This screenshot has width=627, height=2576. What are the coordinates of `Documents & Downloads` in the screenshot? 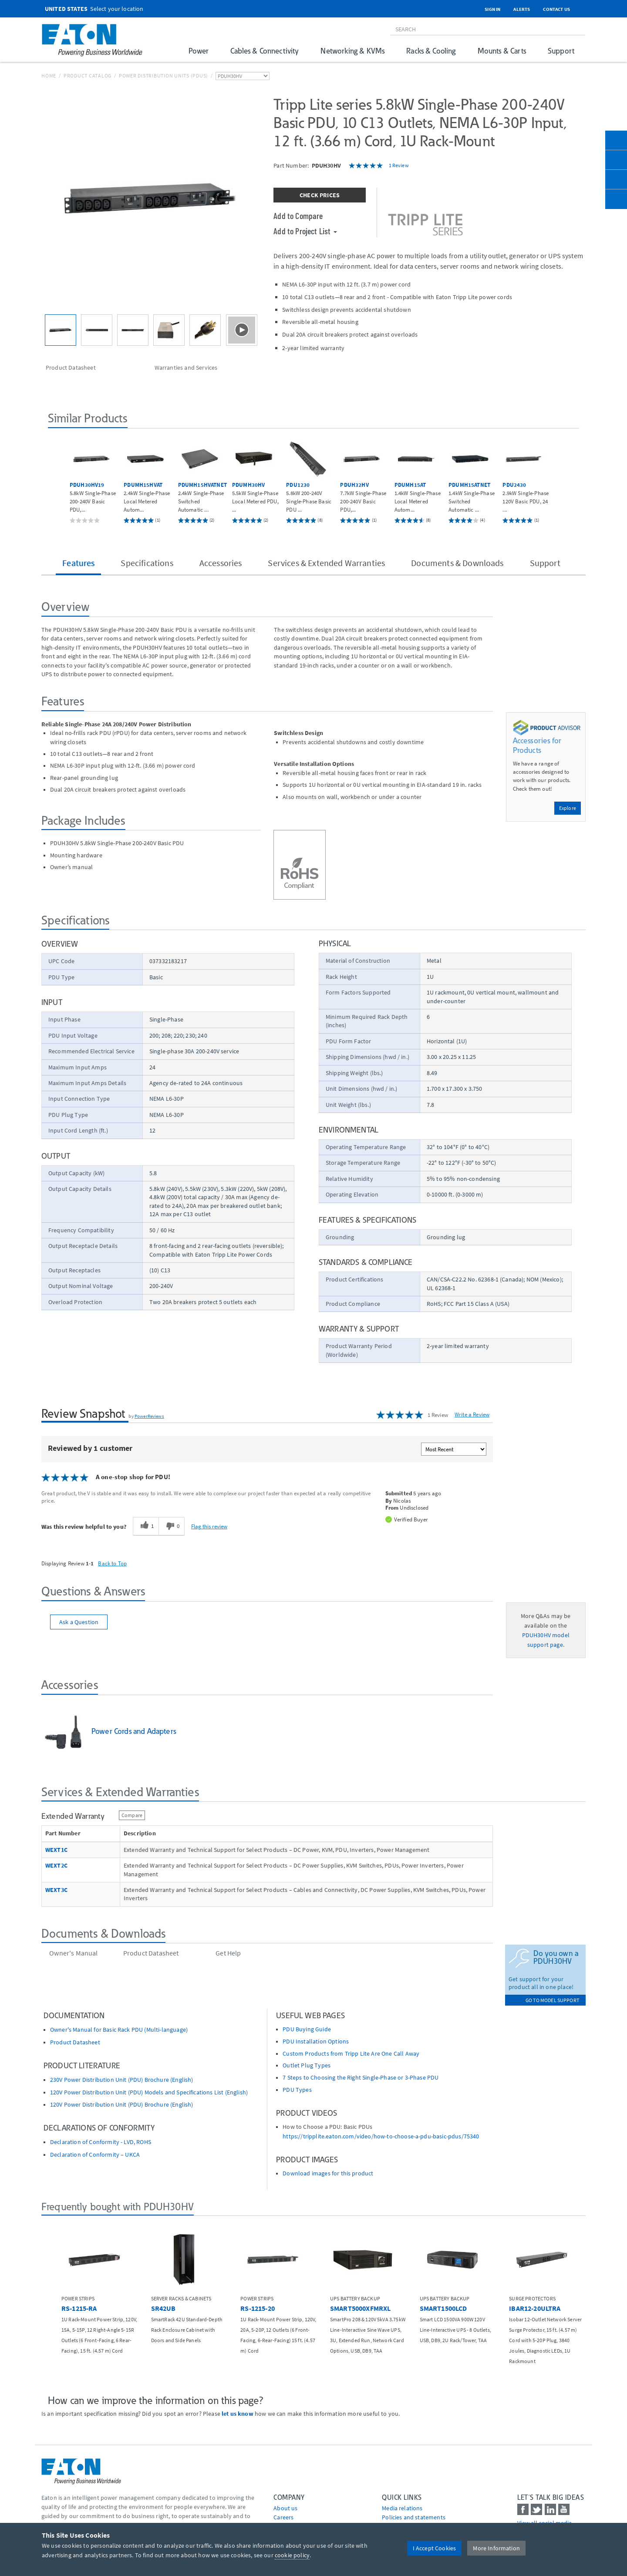 It's located at (457, 562).